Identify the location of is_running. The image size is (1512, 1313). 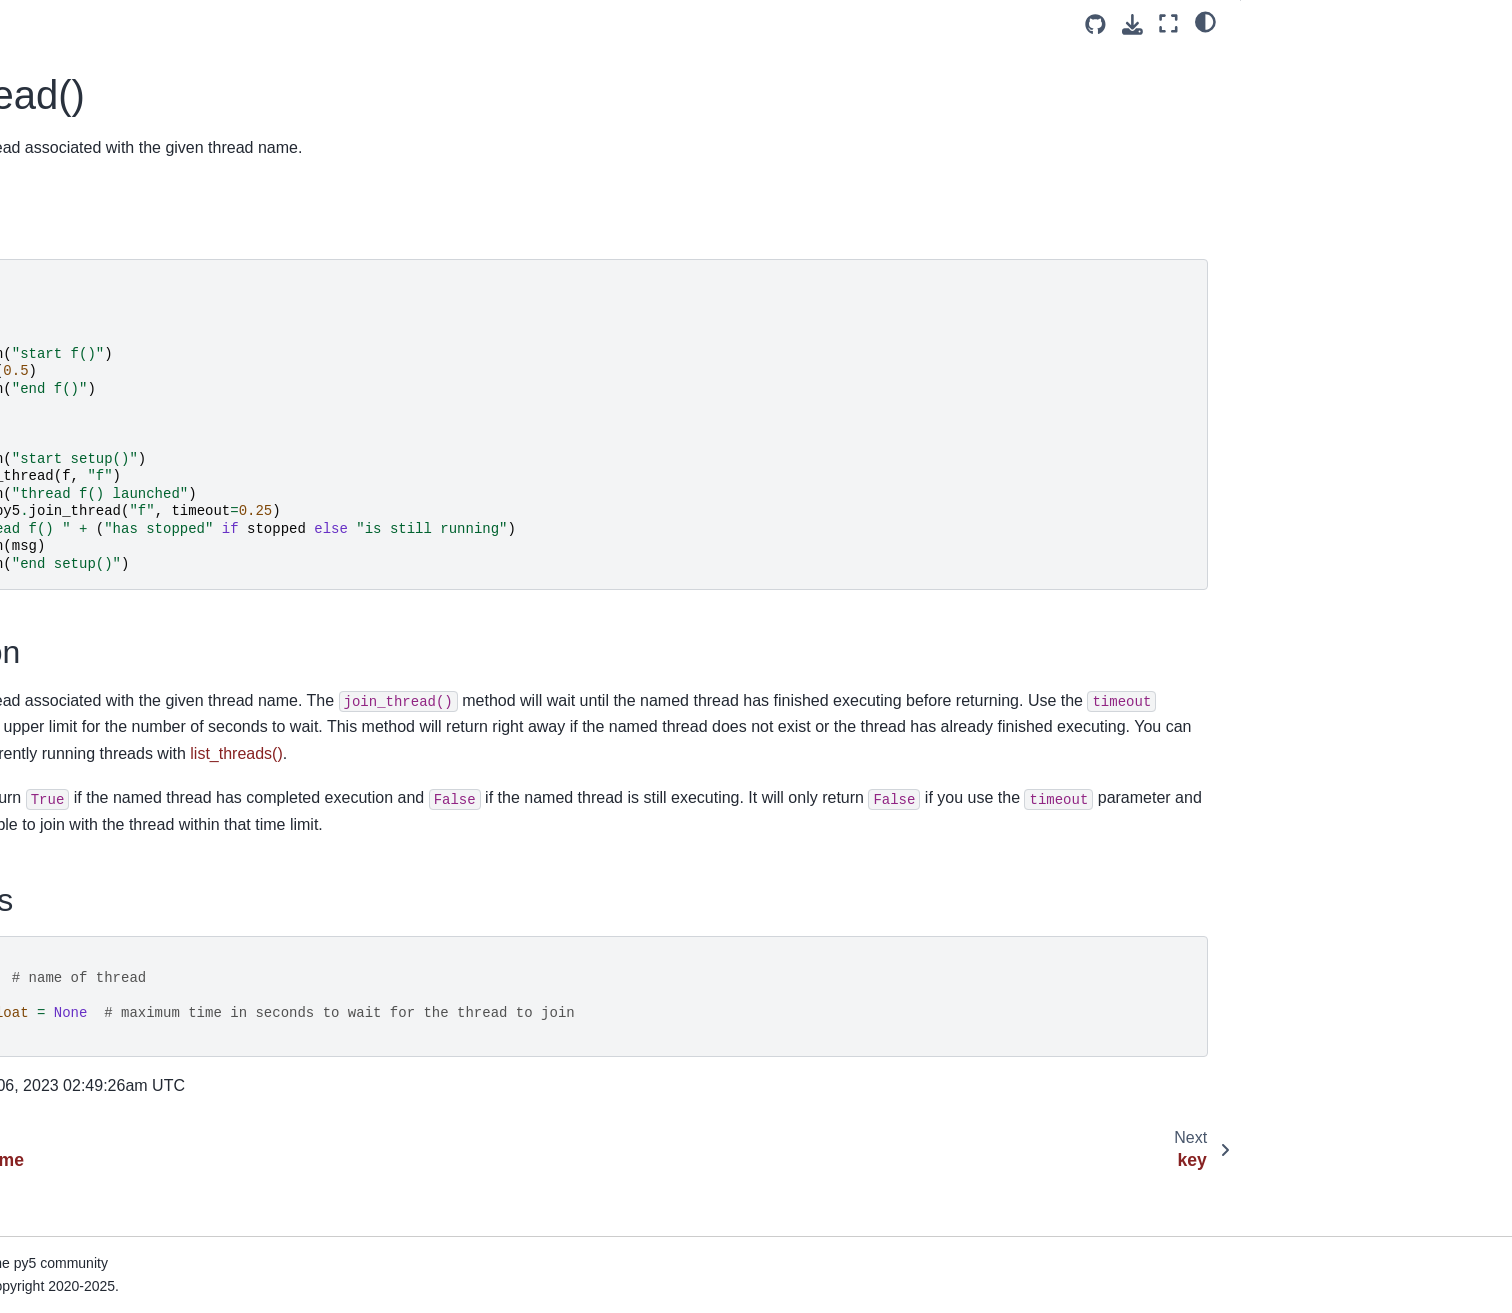
(63, 100).